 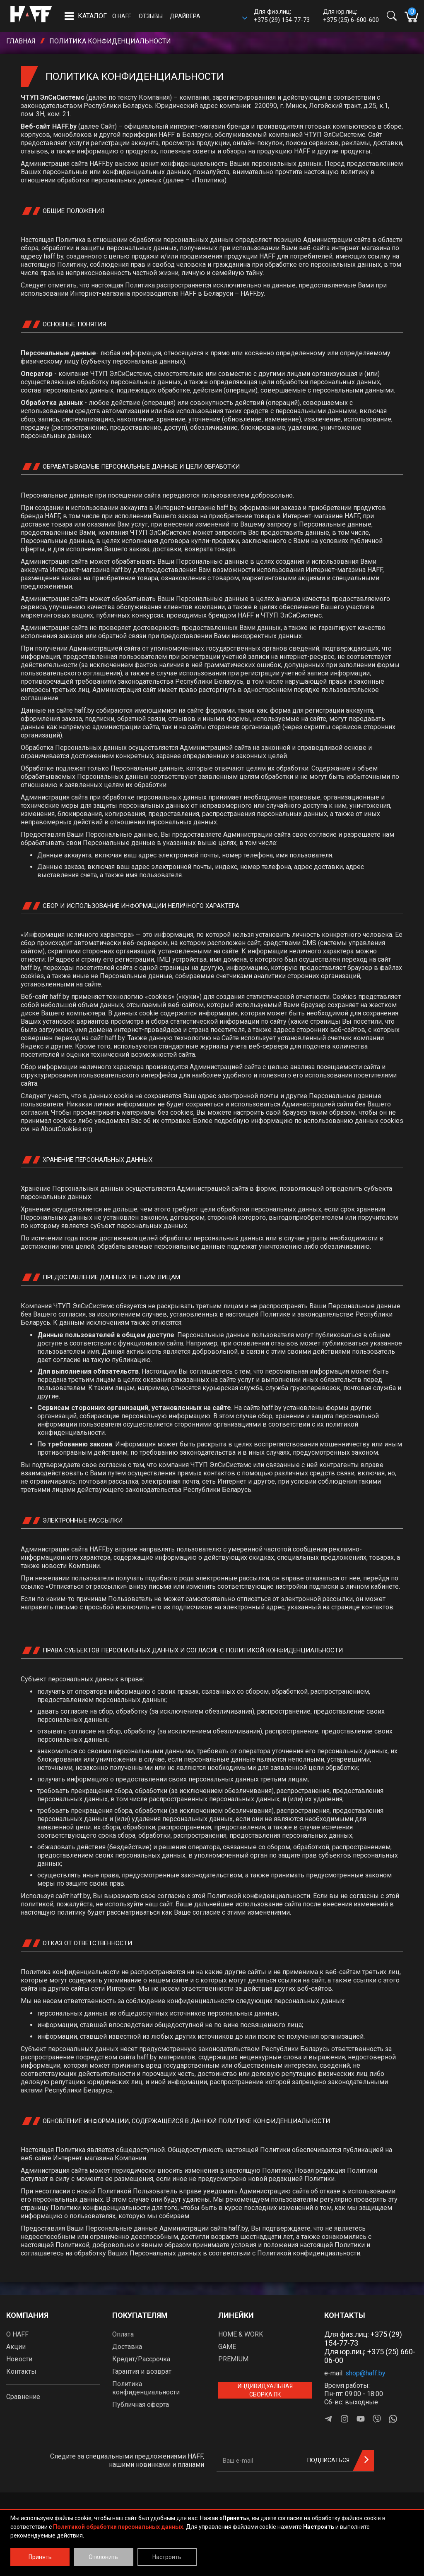 I want to click on Отзывы, so click(x=151, y=16).